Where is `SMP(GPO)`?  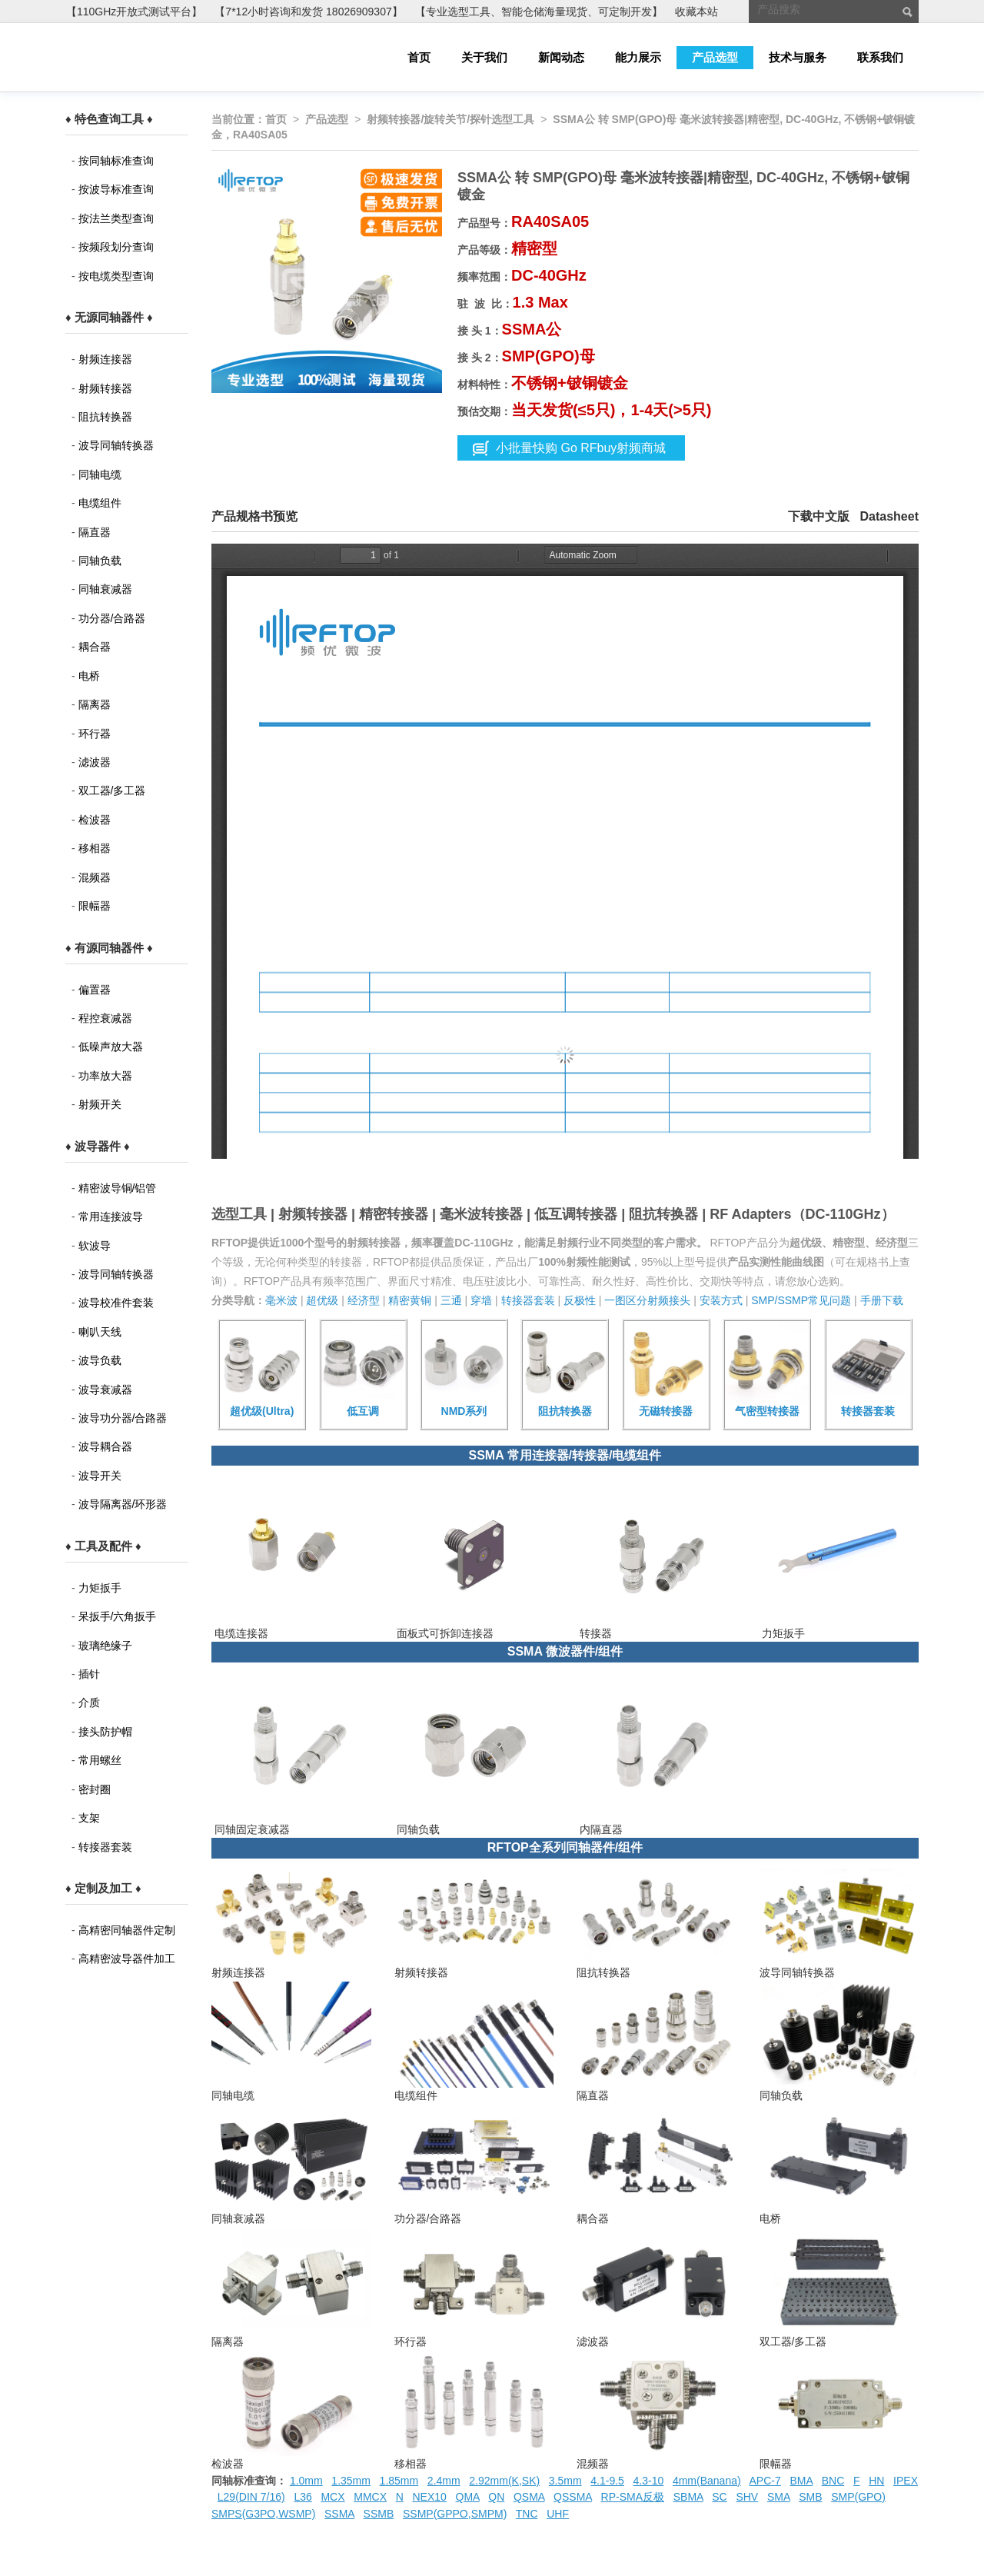 SMP(GPO) is located at coordinates (858, 2497).